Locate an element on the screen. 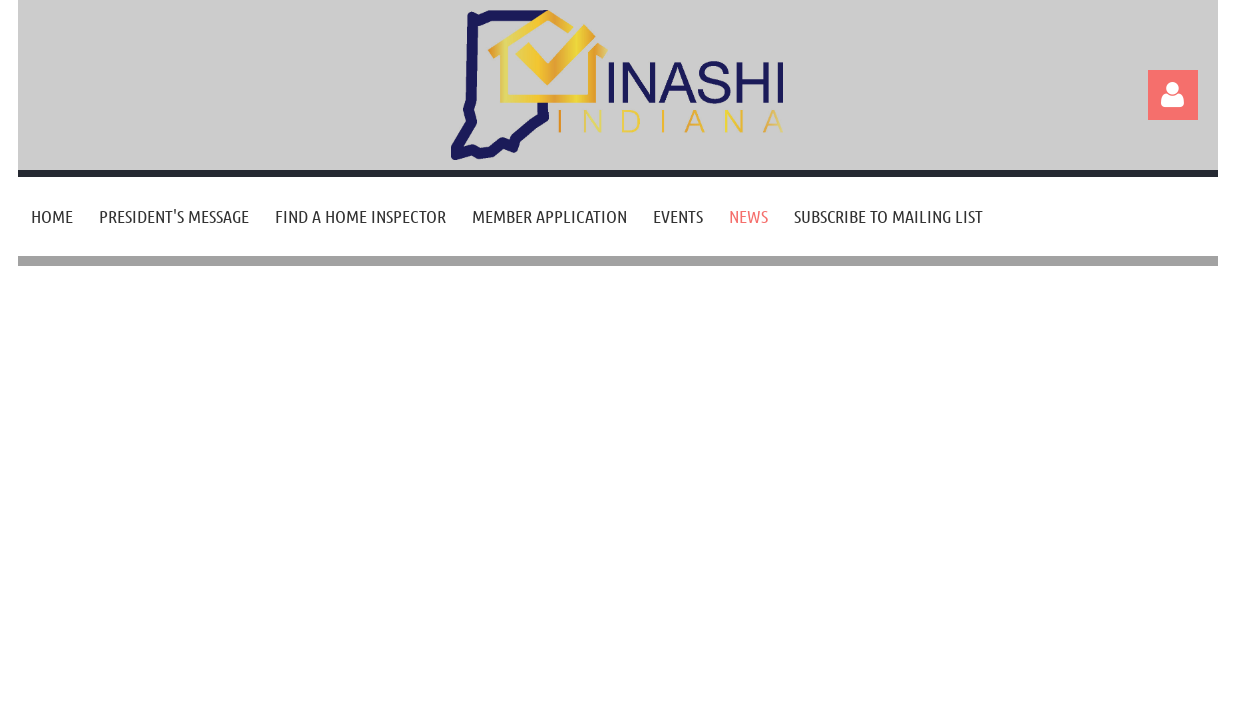  Log in is located at coordinates (1173, 95).